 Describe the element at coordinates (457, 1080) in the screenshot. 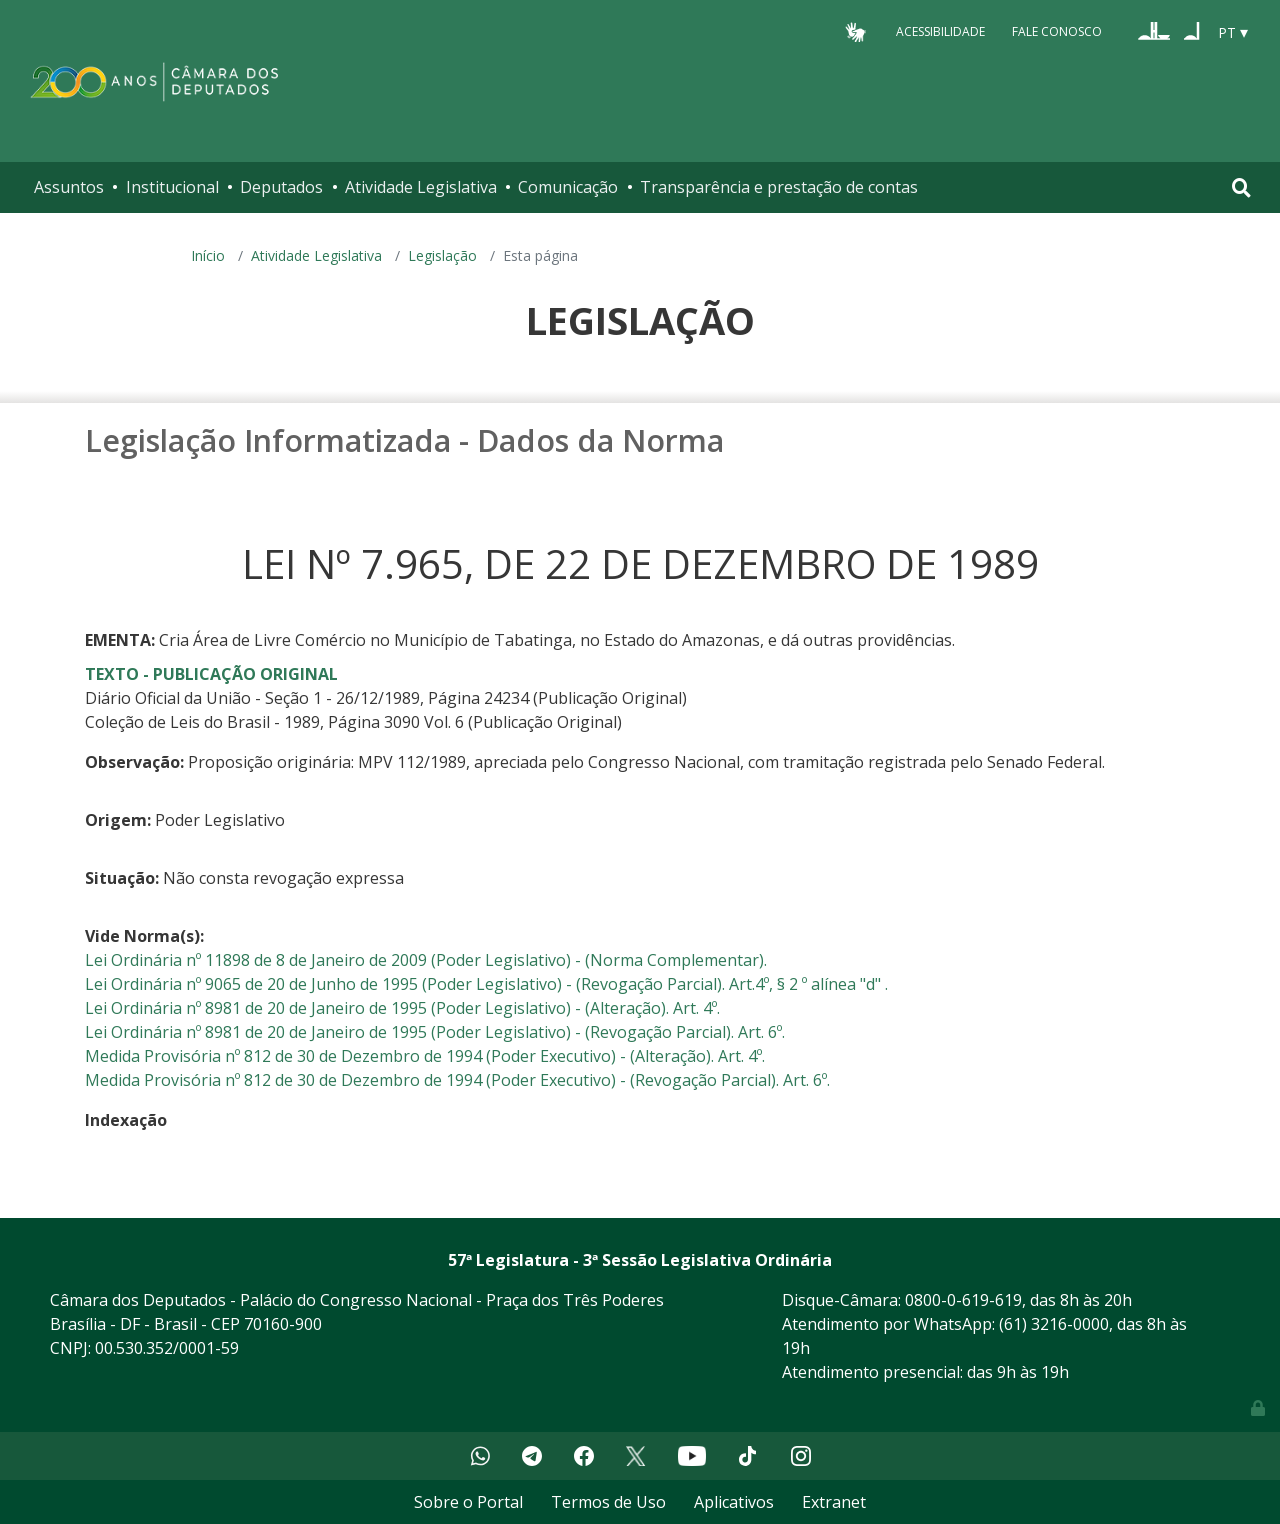

I see `Medida Provisória nº 812 de 30 de Dezembro de 1994 (Poder Executivo) - (Revogação Parcial). Art. 6º.` at that location.